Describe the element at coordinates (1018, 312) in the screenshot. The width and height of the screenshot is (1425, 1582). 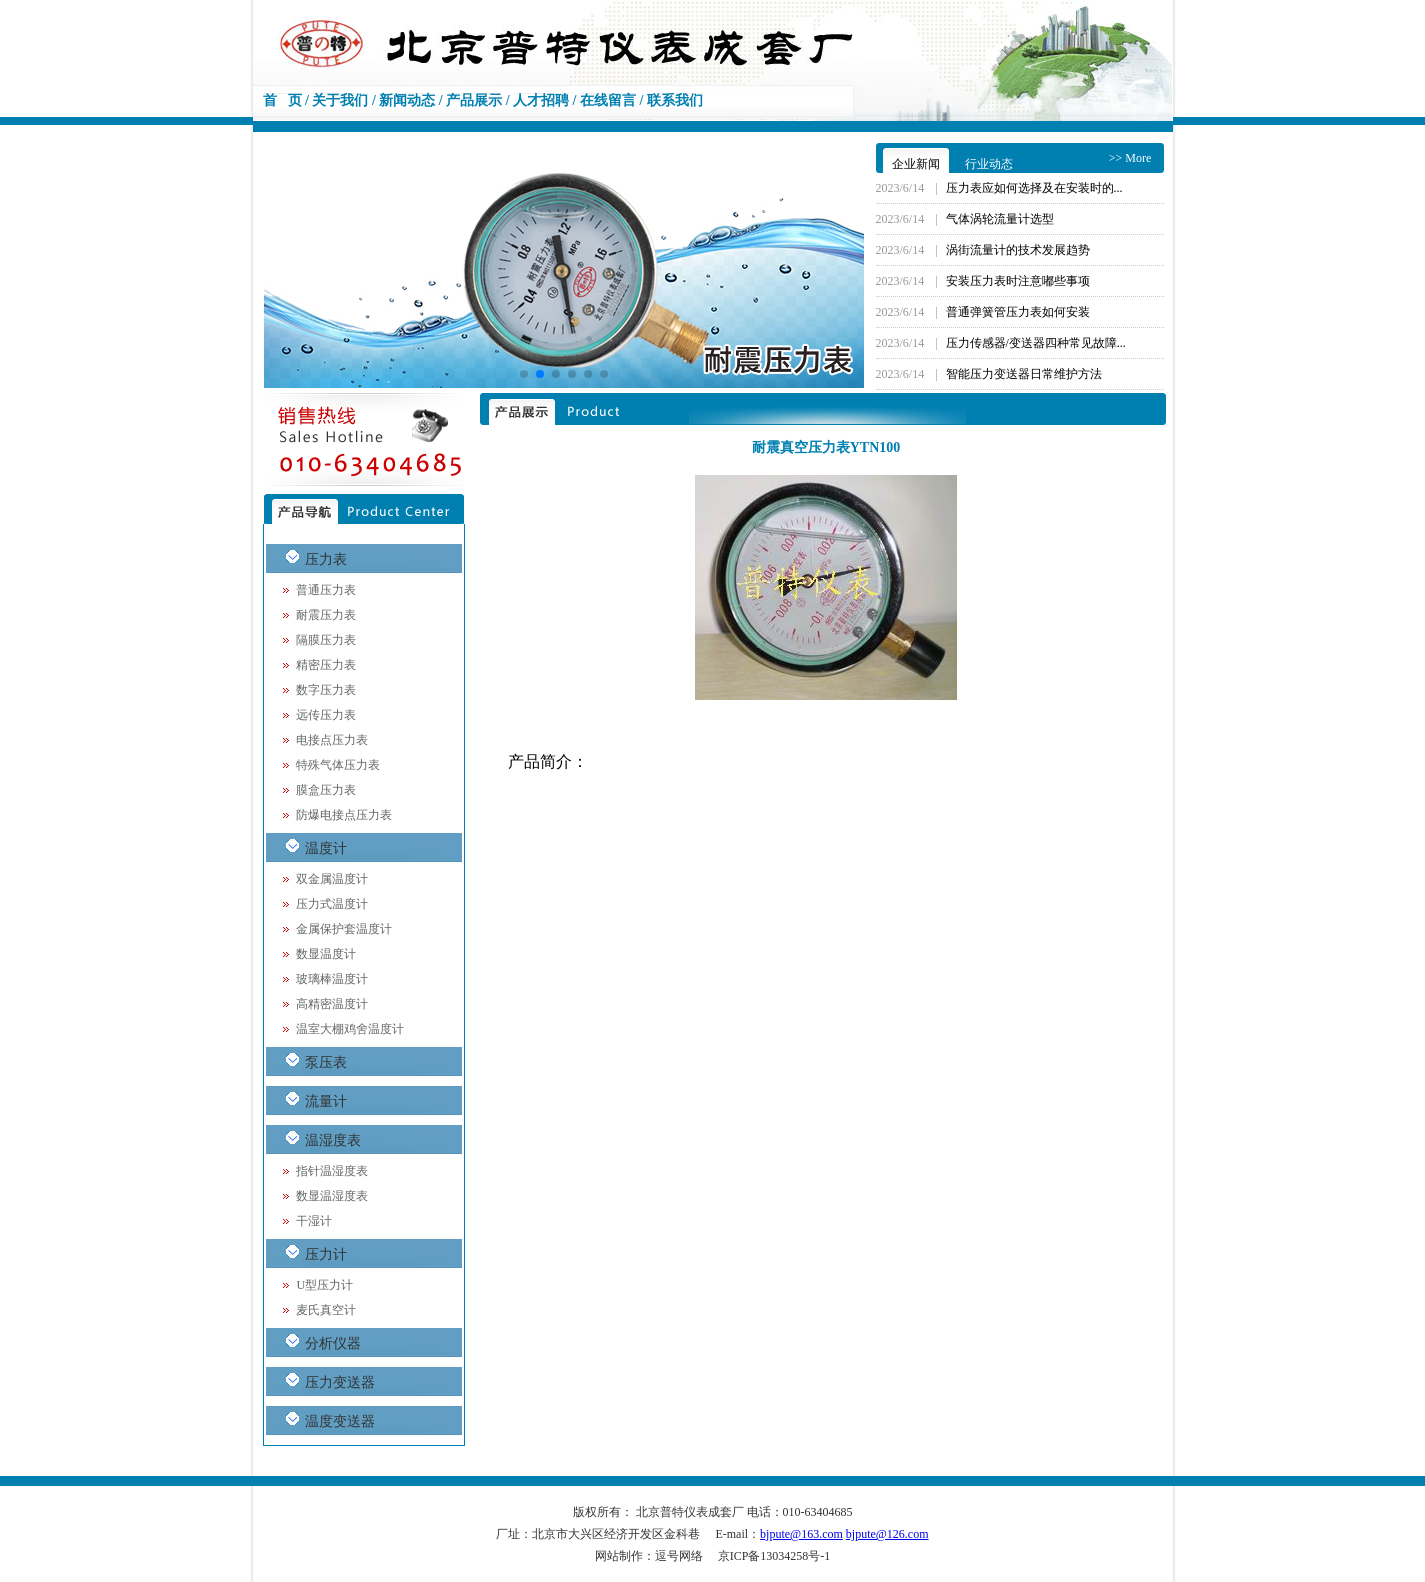
I see `普通弹簧管压力表如何安装` at that location.